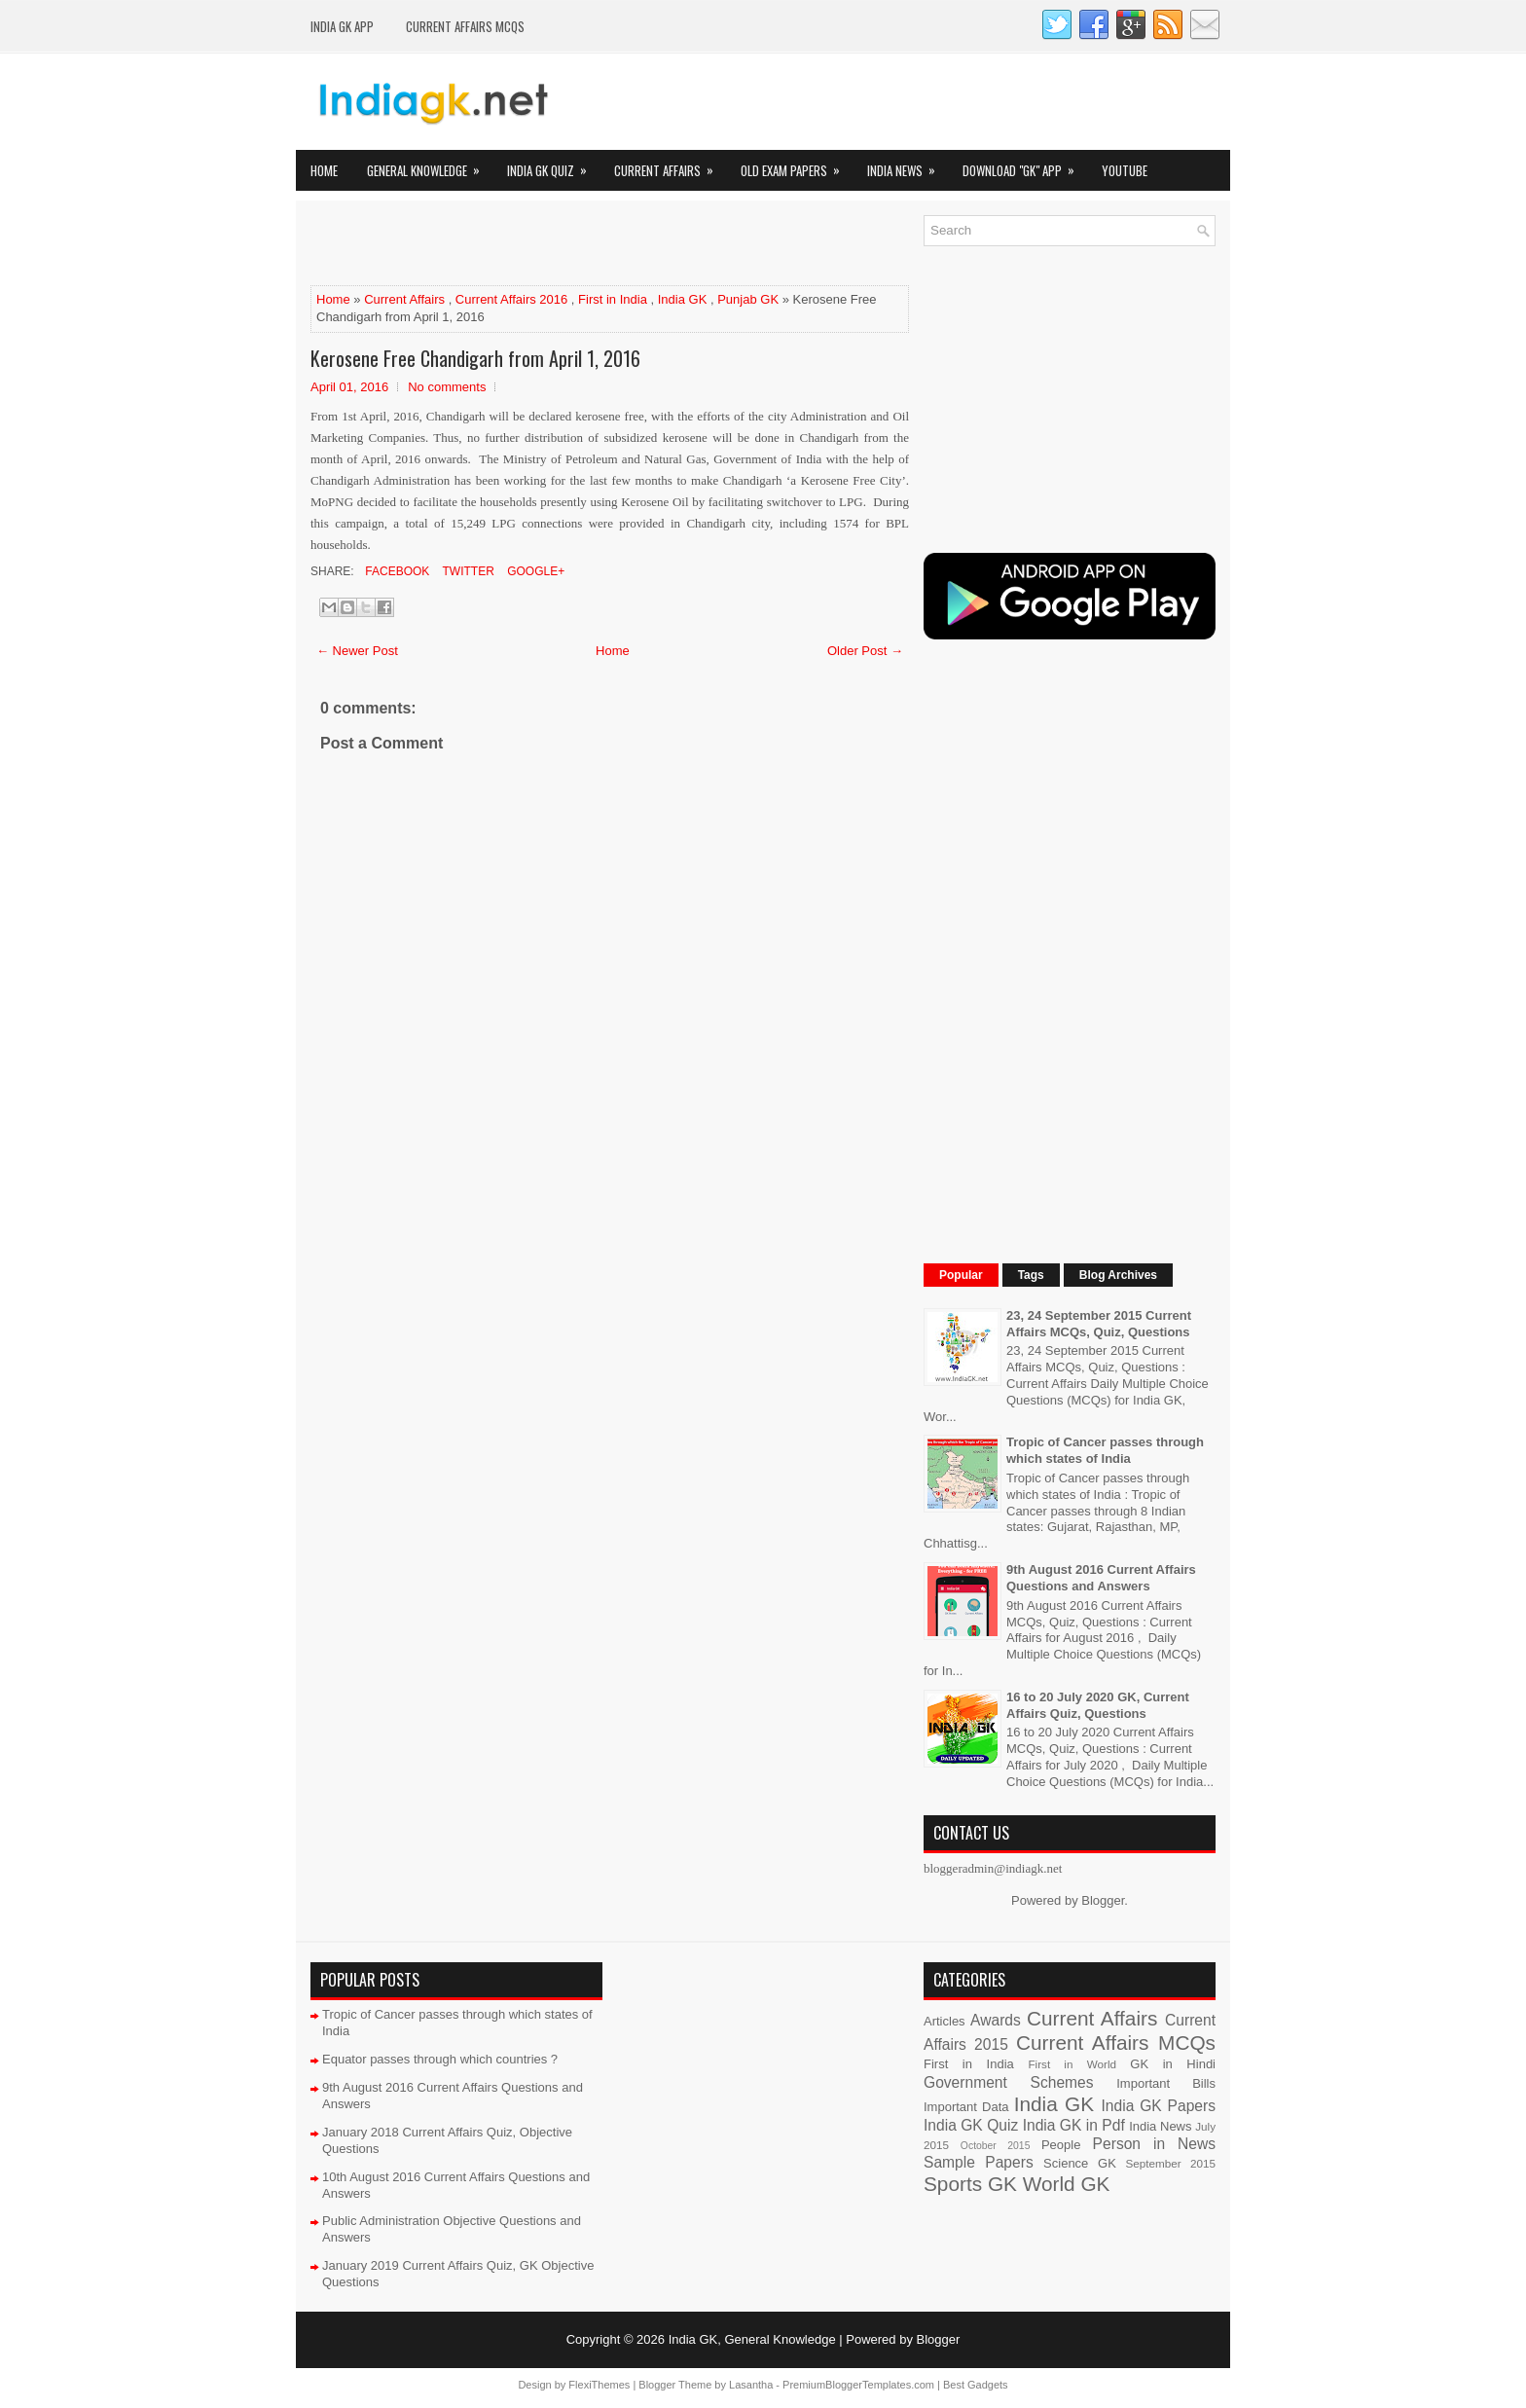 The width and height of the screenshot is (1526, 2408). What do you see at coordinates (324, 170) in the screenshot?
I see `Home` at bounding box center [324, 170].